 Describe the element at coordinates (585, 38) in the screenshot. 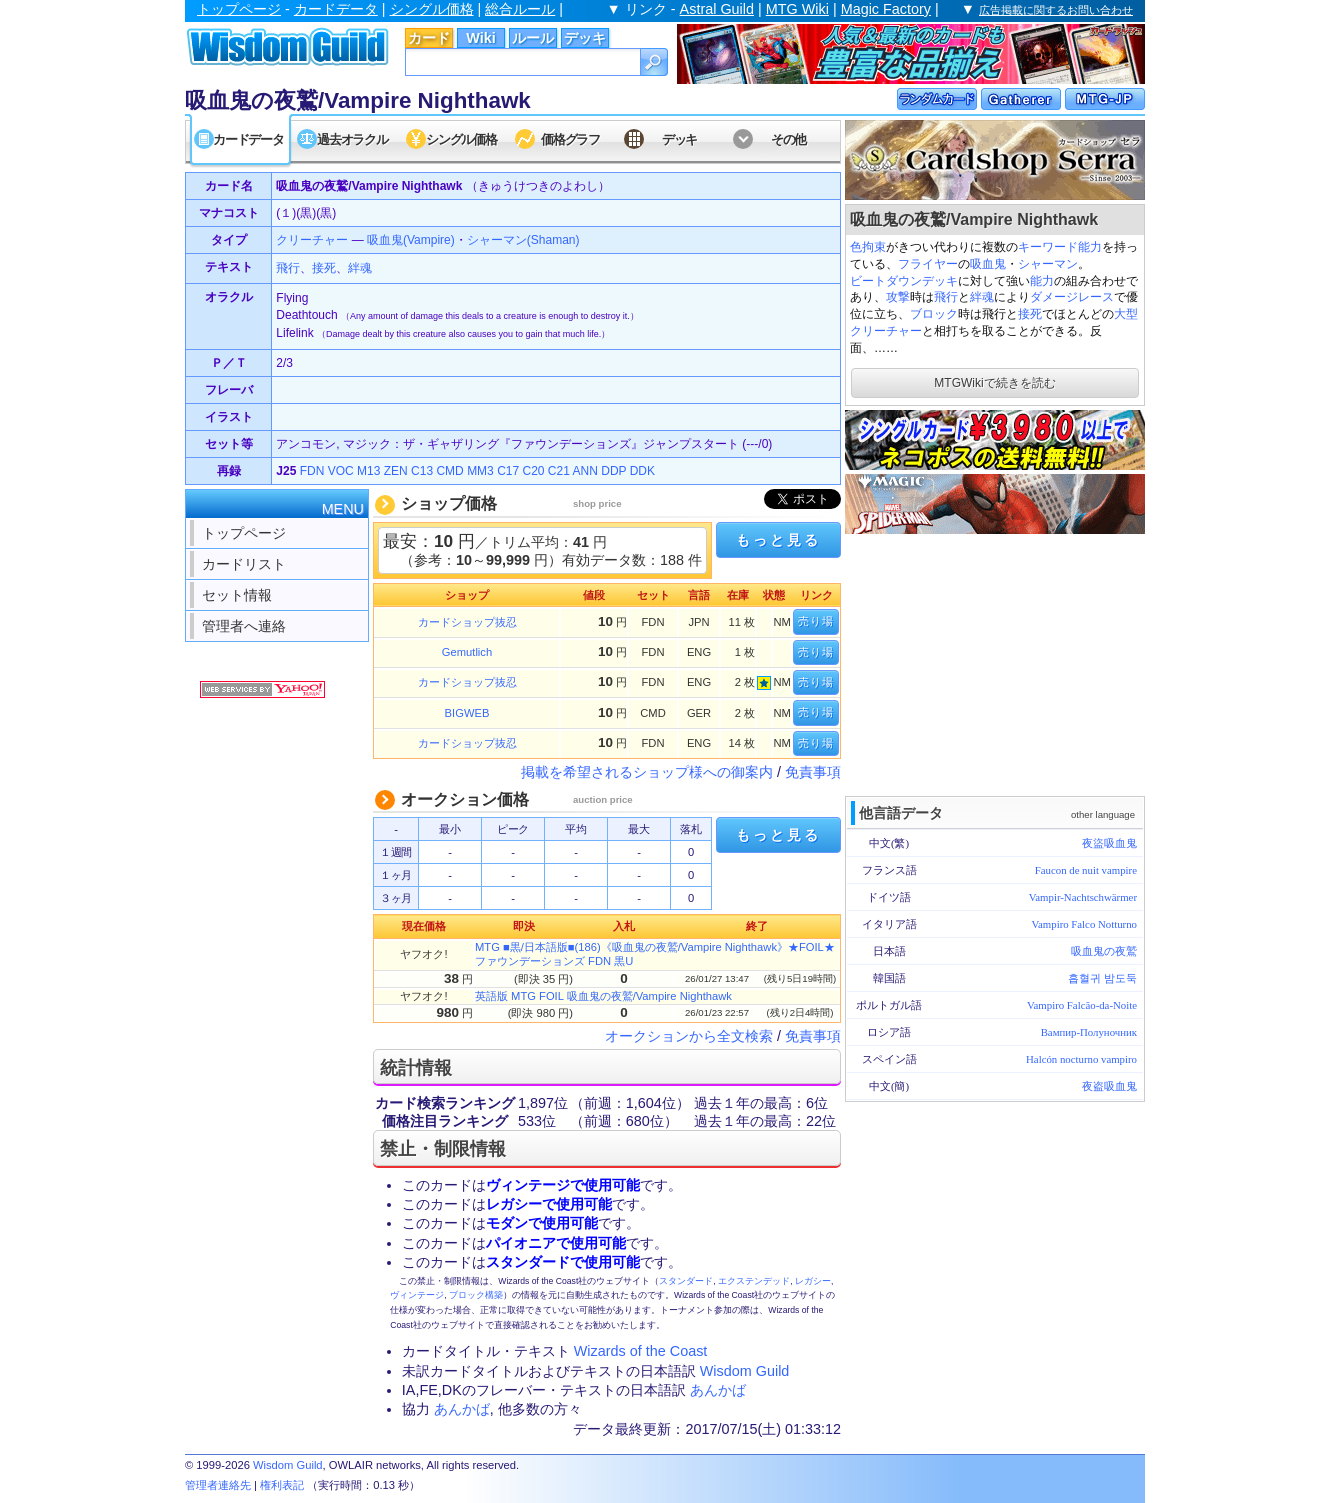

I see `デッキ` at that location.